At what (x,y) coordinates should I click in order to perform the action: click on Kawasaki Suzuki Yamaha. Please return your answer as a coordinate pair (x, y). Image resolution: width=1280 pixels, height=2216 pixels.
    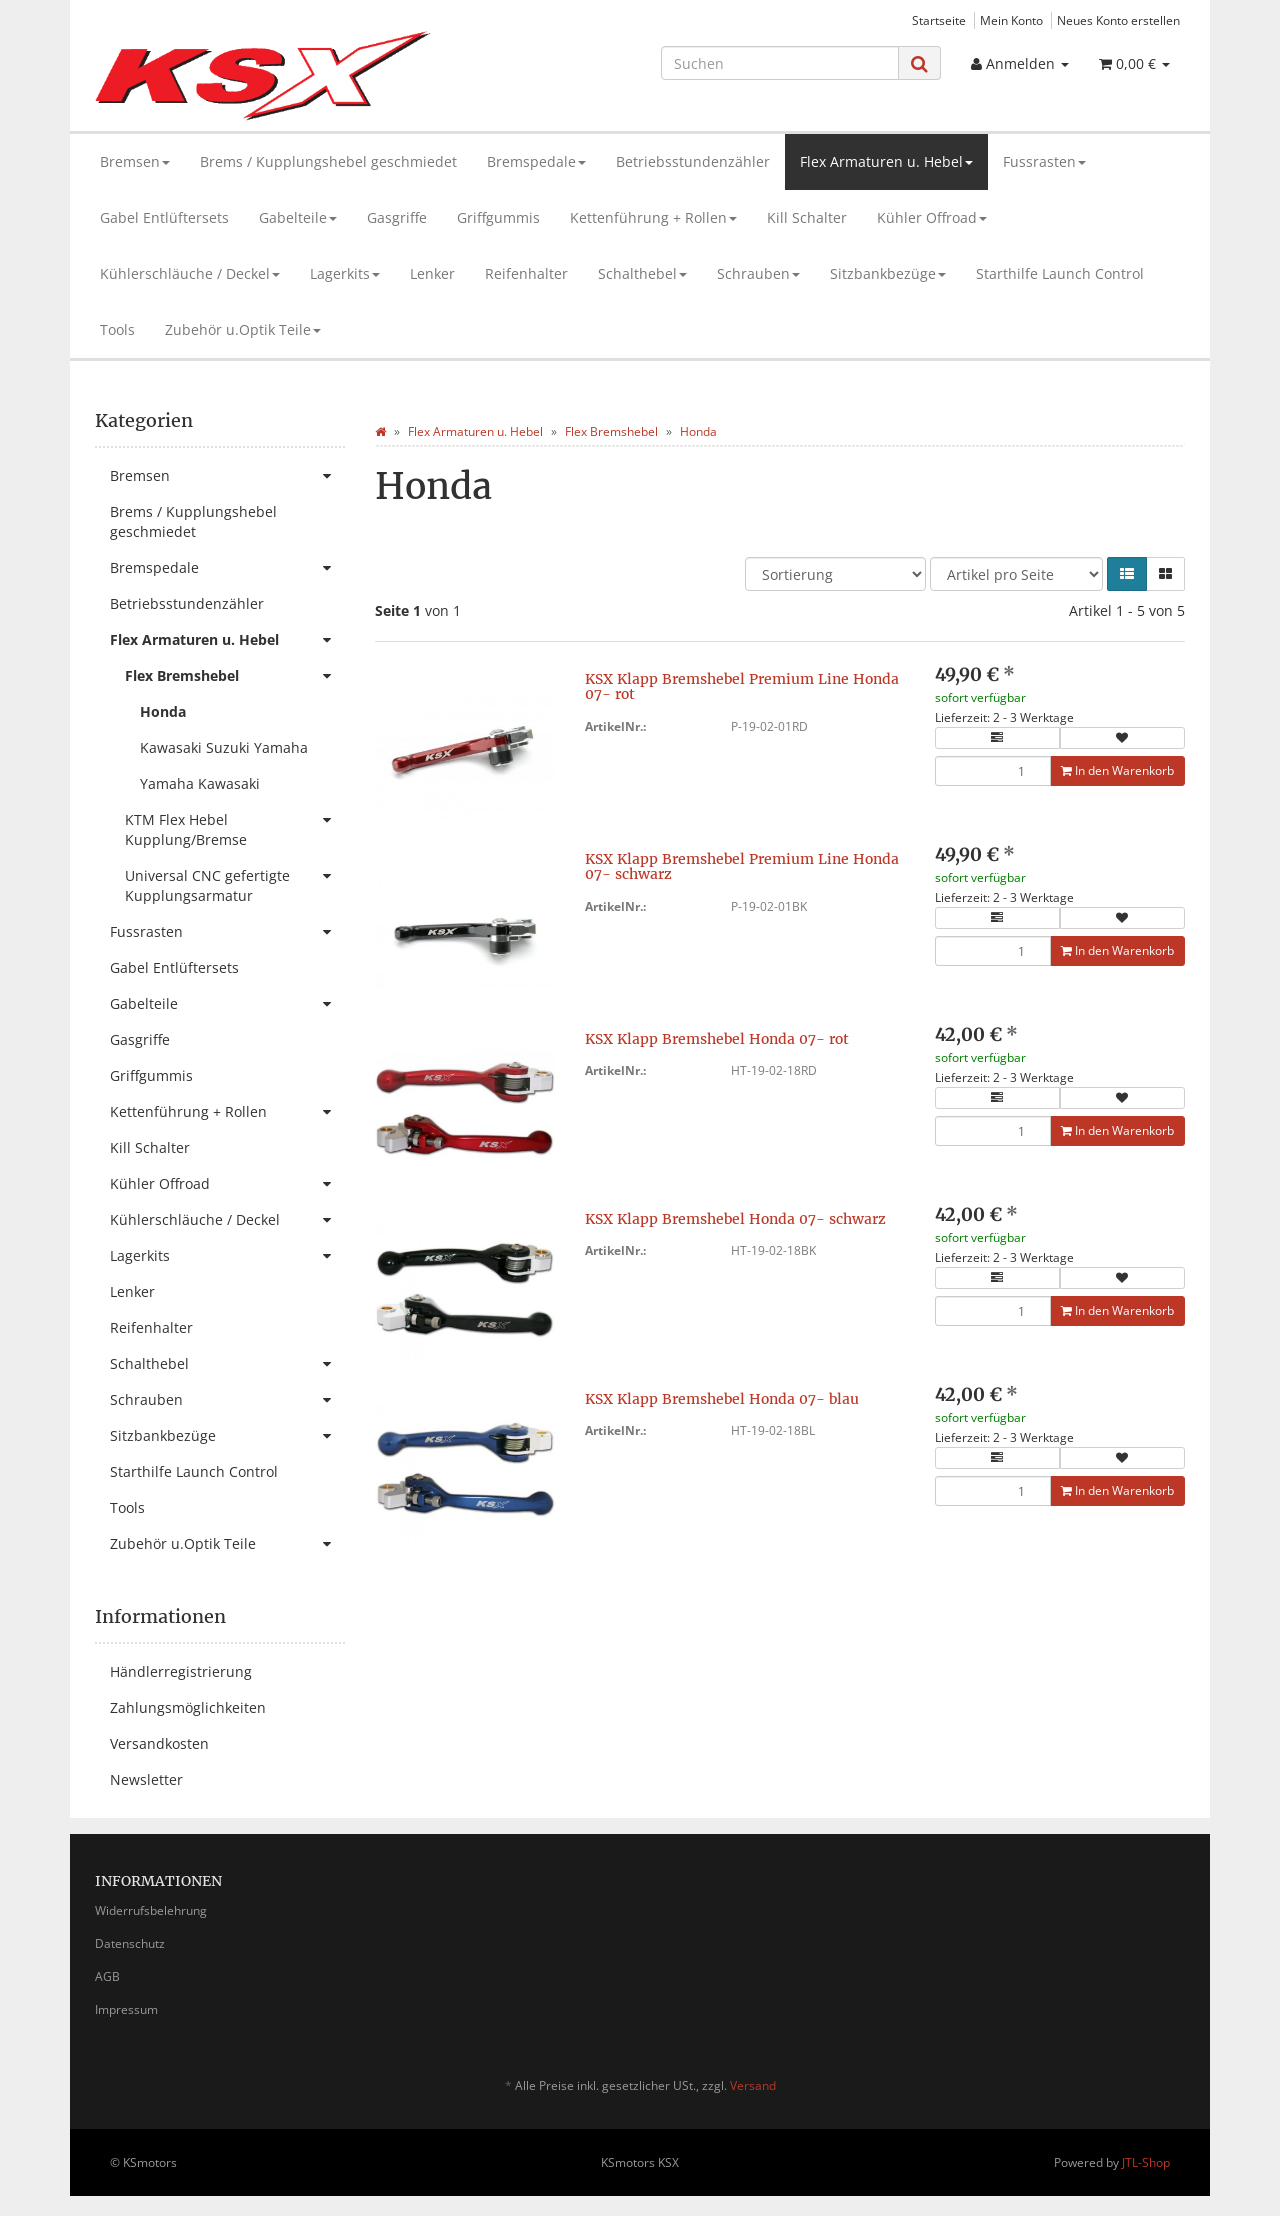
    Looking at the image, I should click on (224, 747).